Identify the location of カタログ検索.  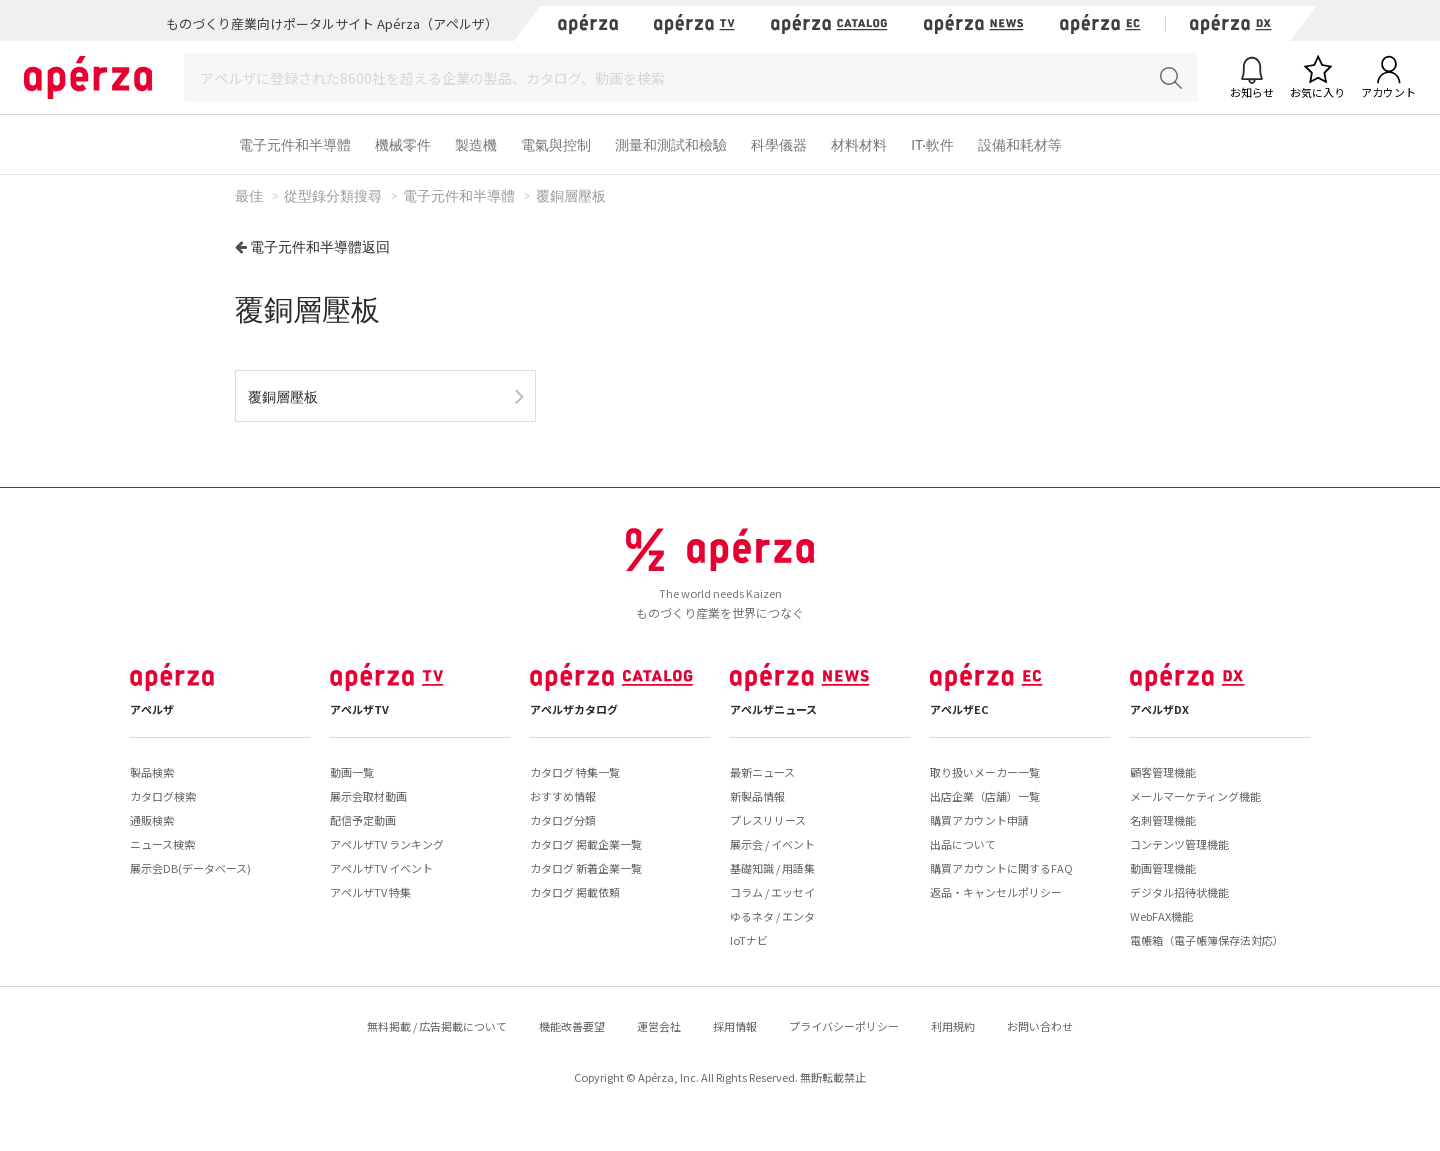
(163, 796).